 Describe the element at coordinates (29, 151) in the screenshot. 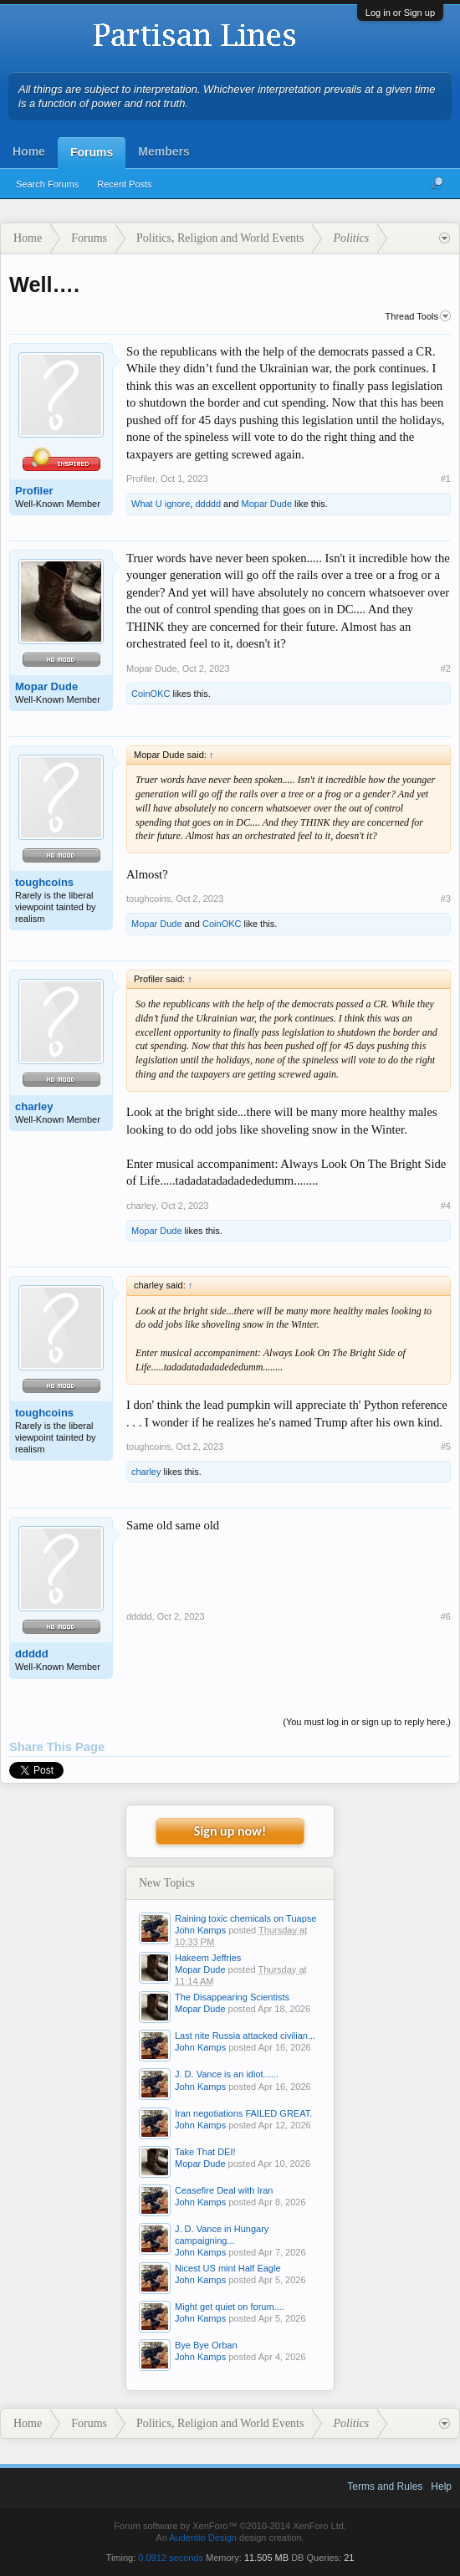

I see `Home` at that location.